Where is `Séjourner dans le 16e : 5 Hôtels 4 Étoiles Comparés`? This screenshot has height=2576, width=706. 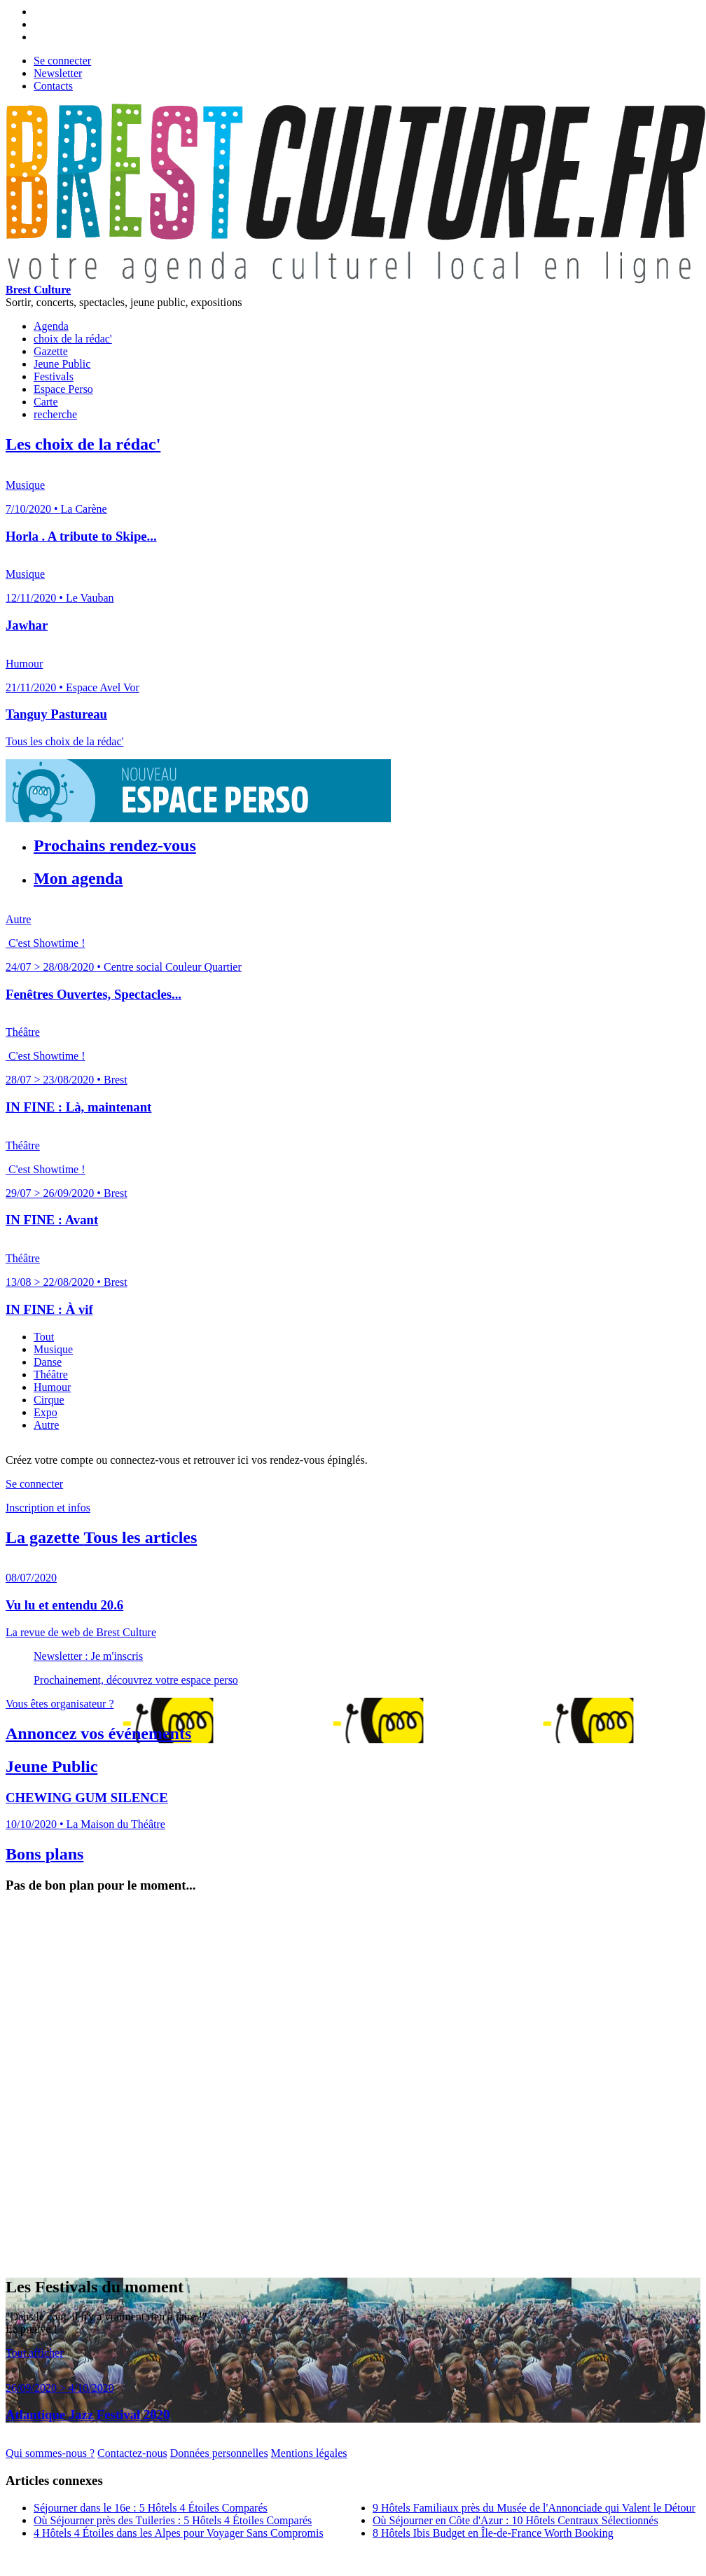 Séjourner dans le 16e : 5 Hôtels 4 Étoiles Comparés is located at coordinates (151, 2508).